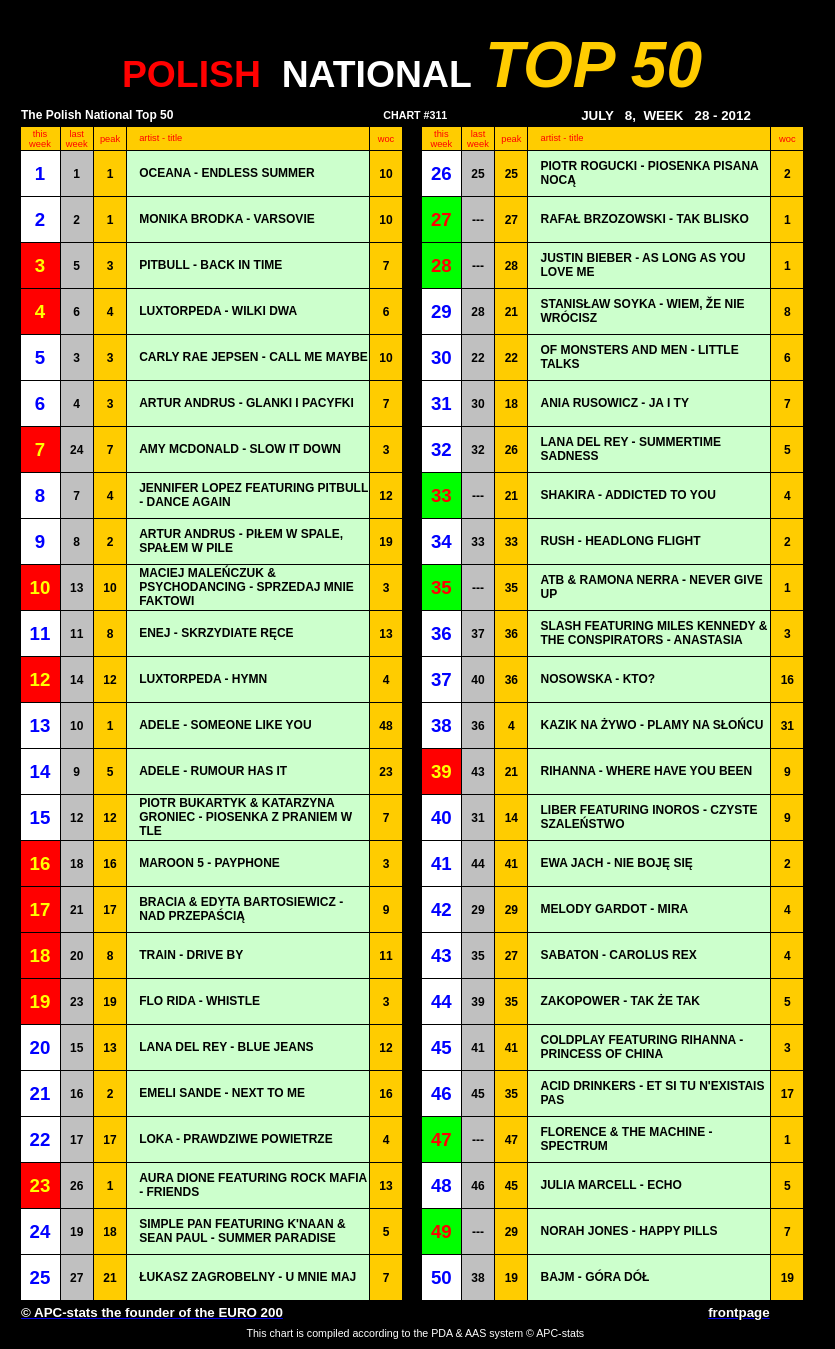 The image size is (835, 1349). What do you see at coordinates (477, 174) in the screenshot?
I see `25` at bounding box center [477, 174].